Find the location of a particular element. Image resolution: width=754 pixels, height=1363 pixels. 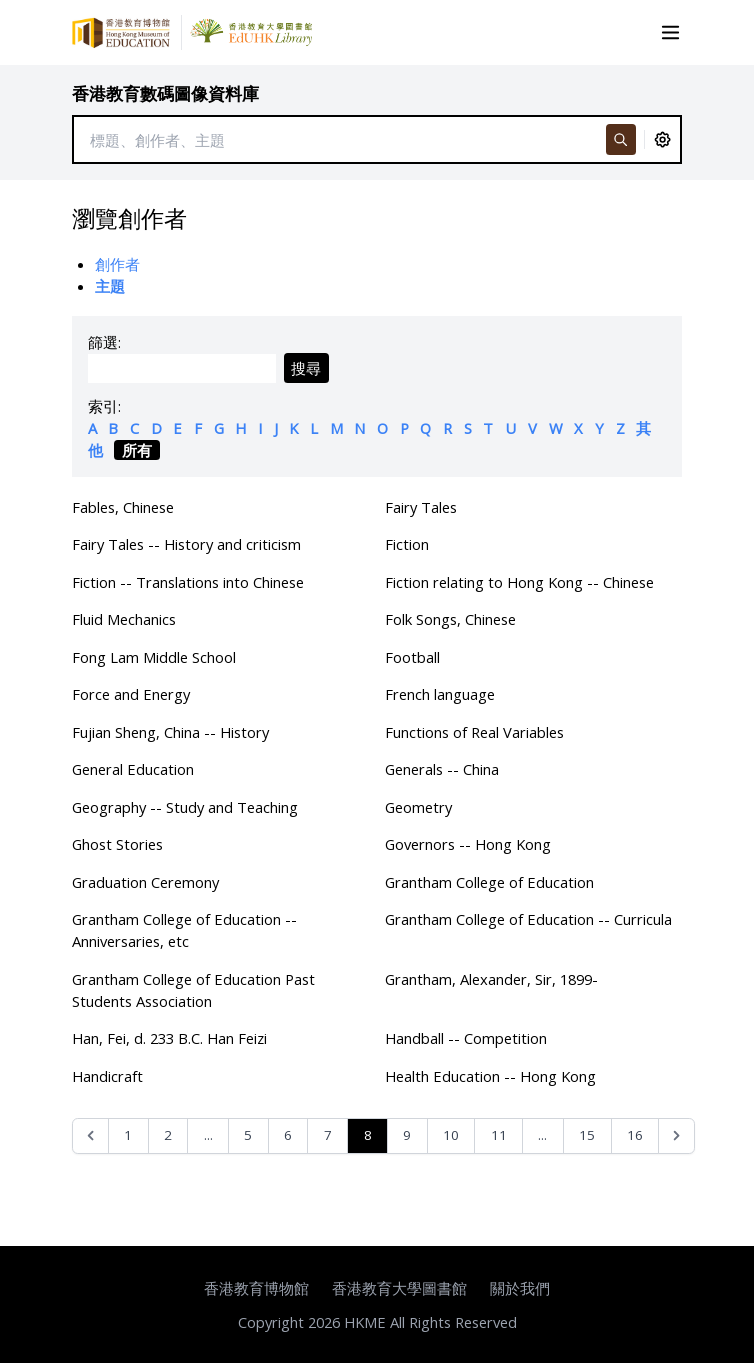

Handball -- Competition is located at coordinates (466, 1038).